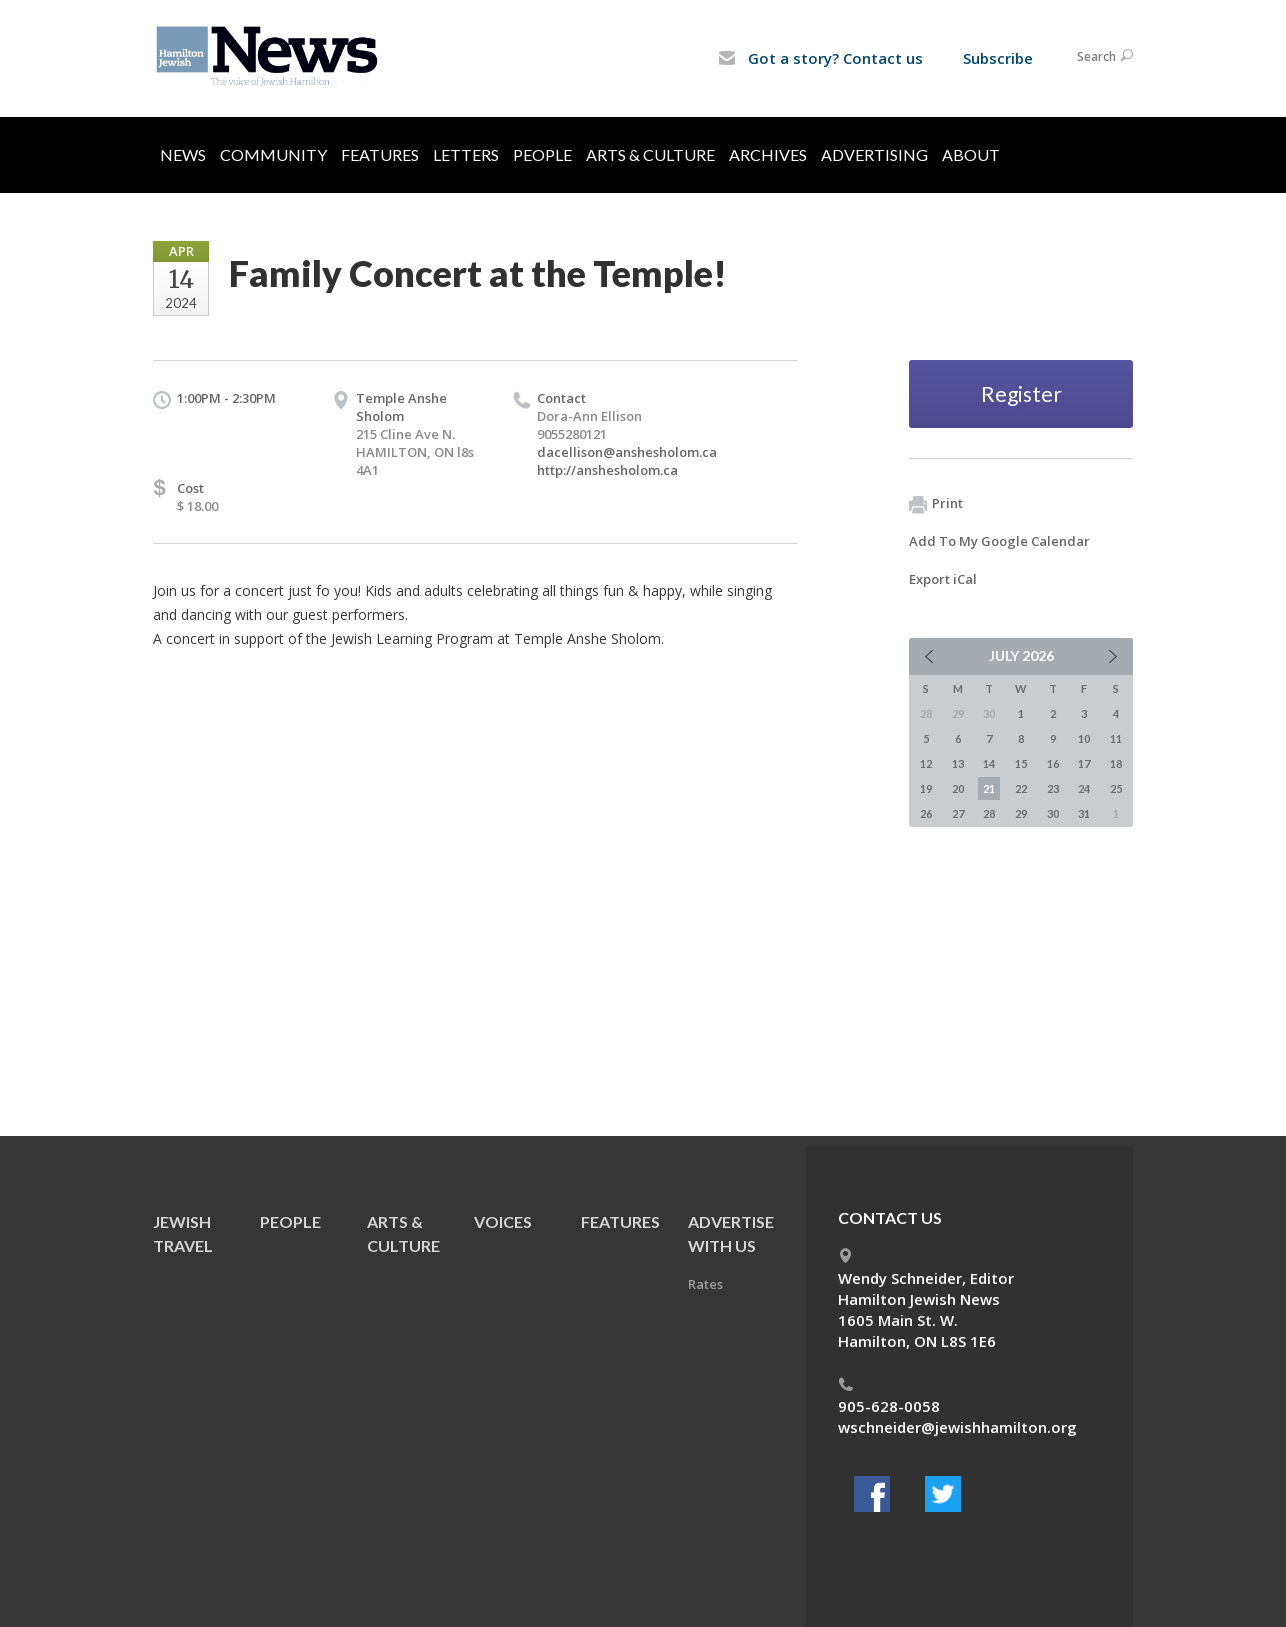 The image size is (1286, 1627). I want to click on 14, so click(989, 763).